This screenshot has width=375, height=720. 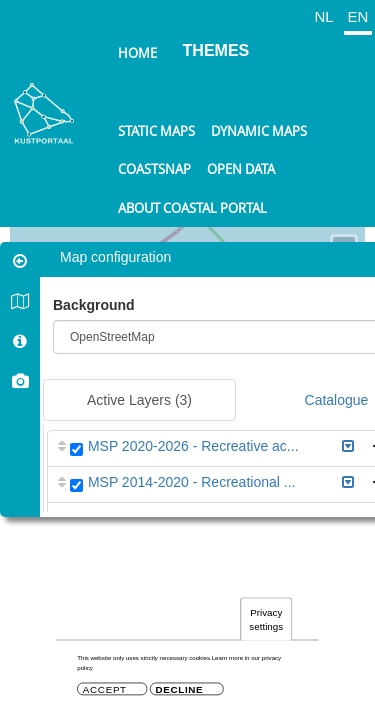 I want to click on Home, so click(x=137, y=53).